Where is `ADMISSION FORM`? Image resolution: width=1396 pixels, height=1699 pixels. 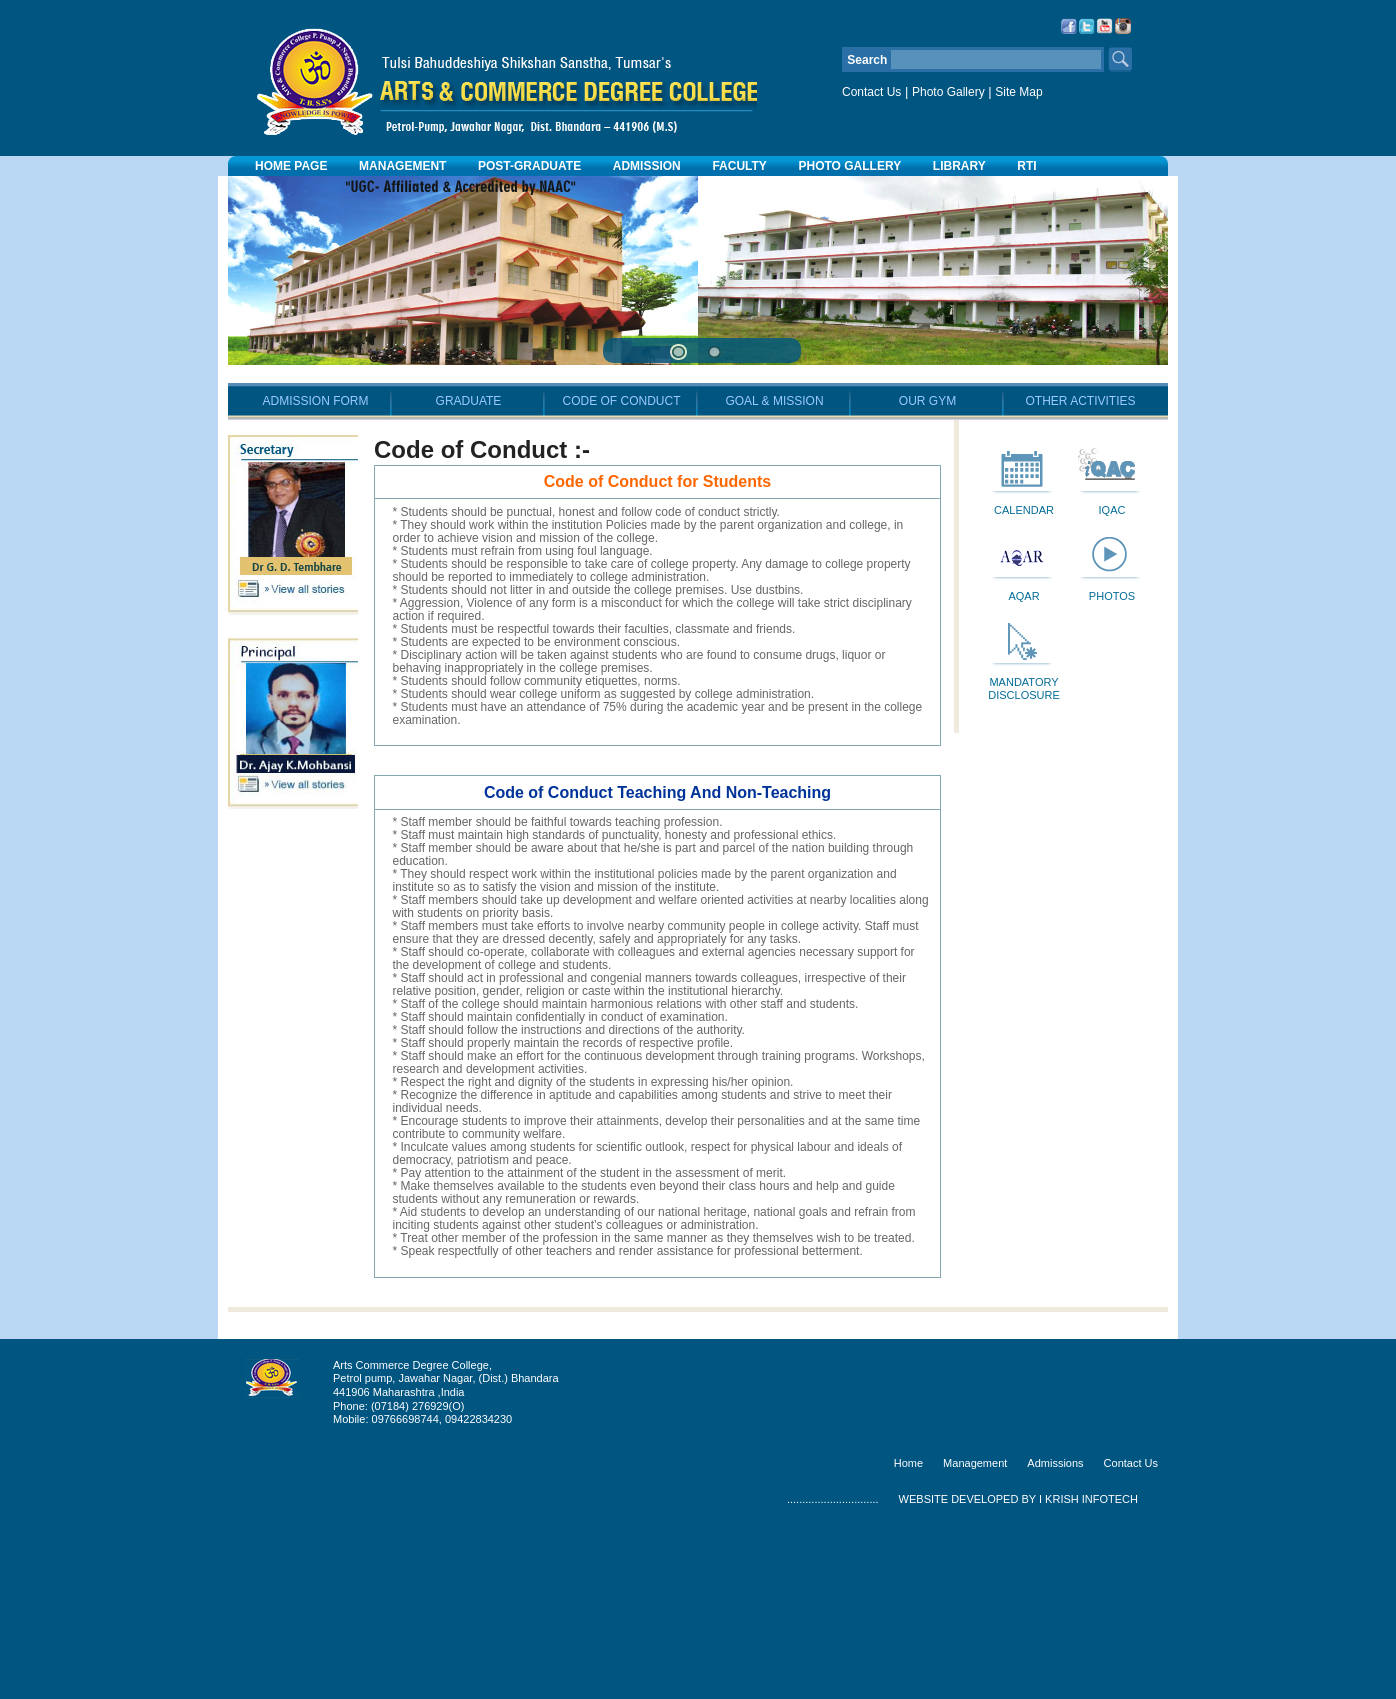
ADMISSION FORM is located at coordinates (315, 571).